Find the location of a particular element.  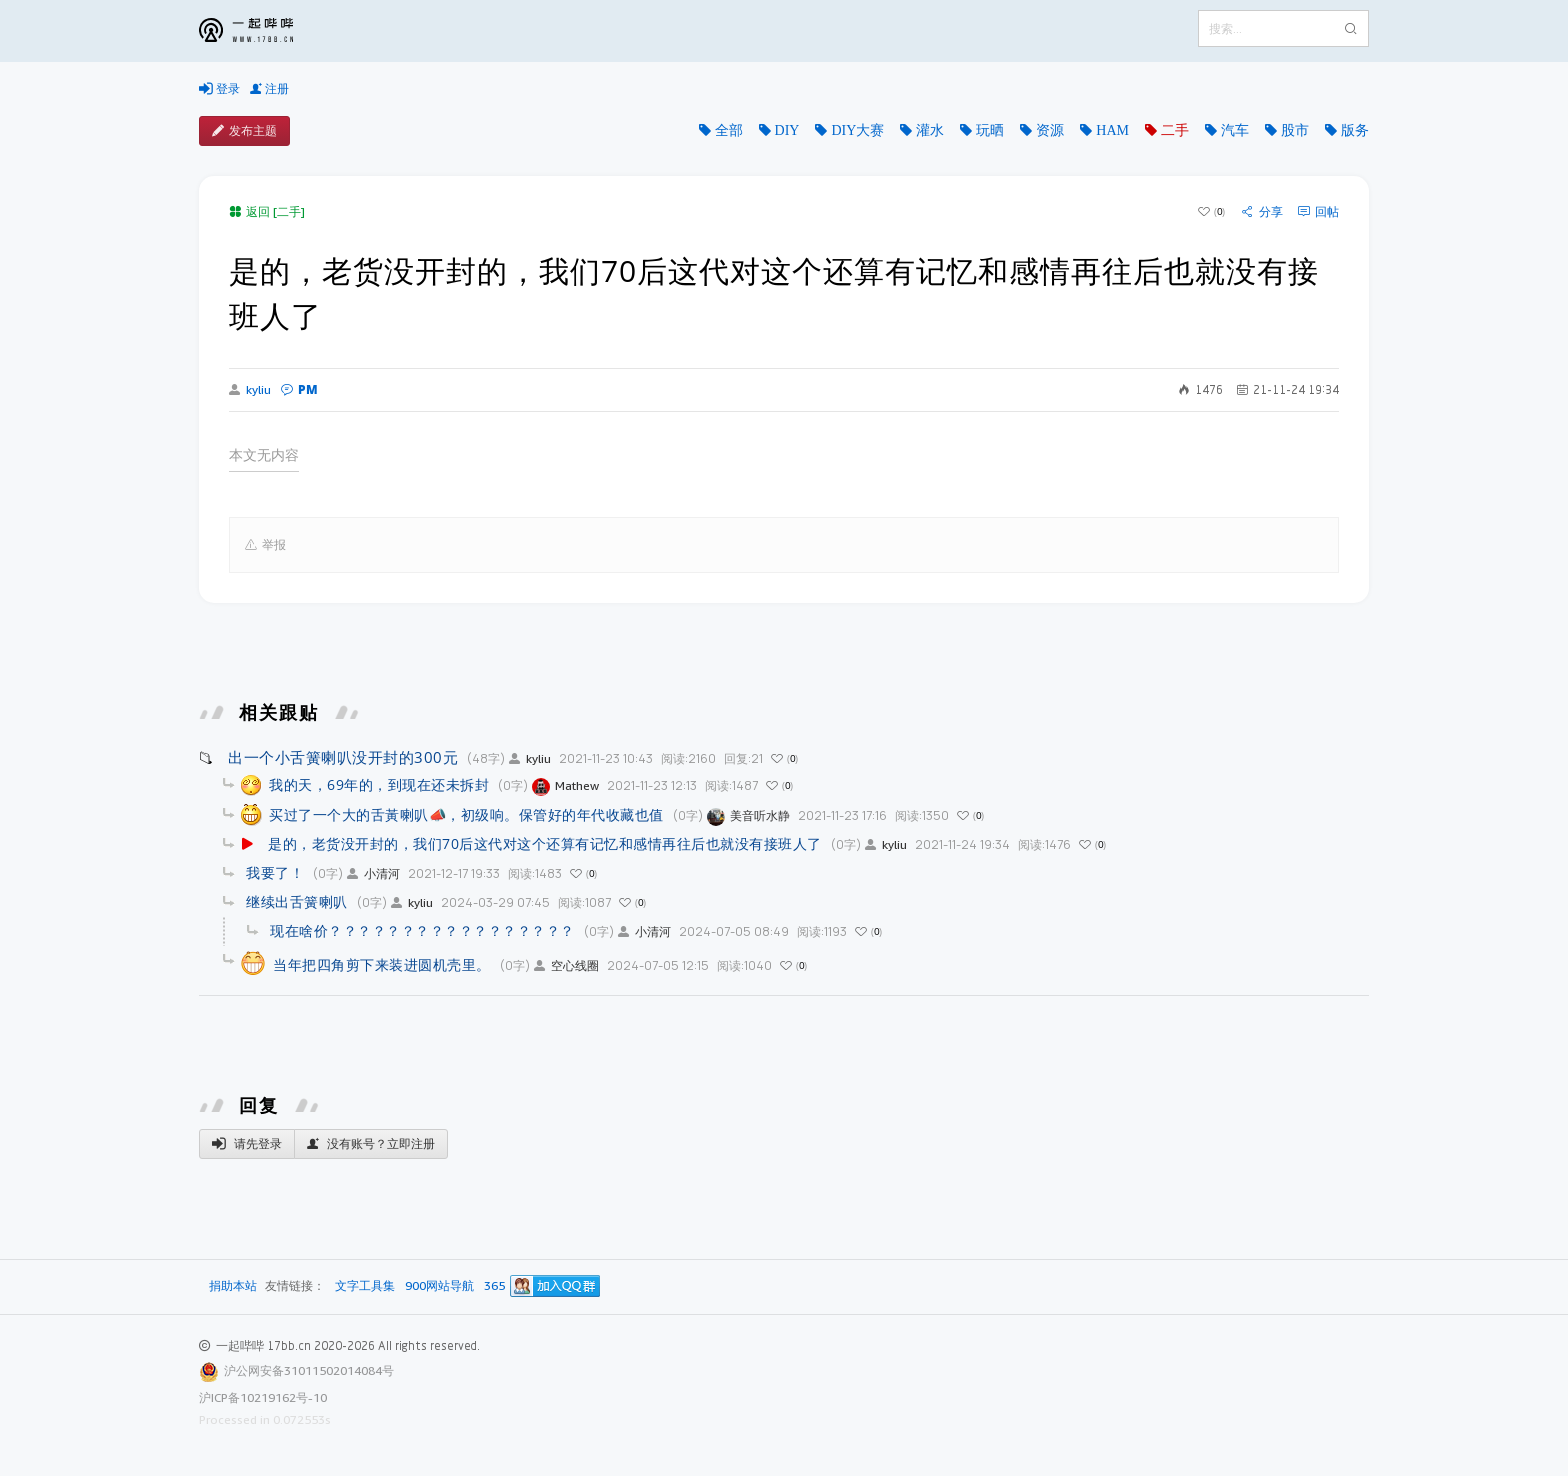

继续出舌簧喇叭 is located at coordinates (297, 901).